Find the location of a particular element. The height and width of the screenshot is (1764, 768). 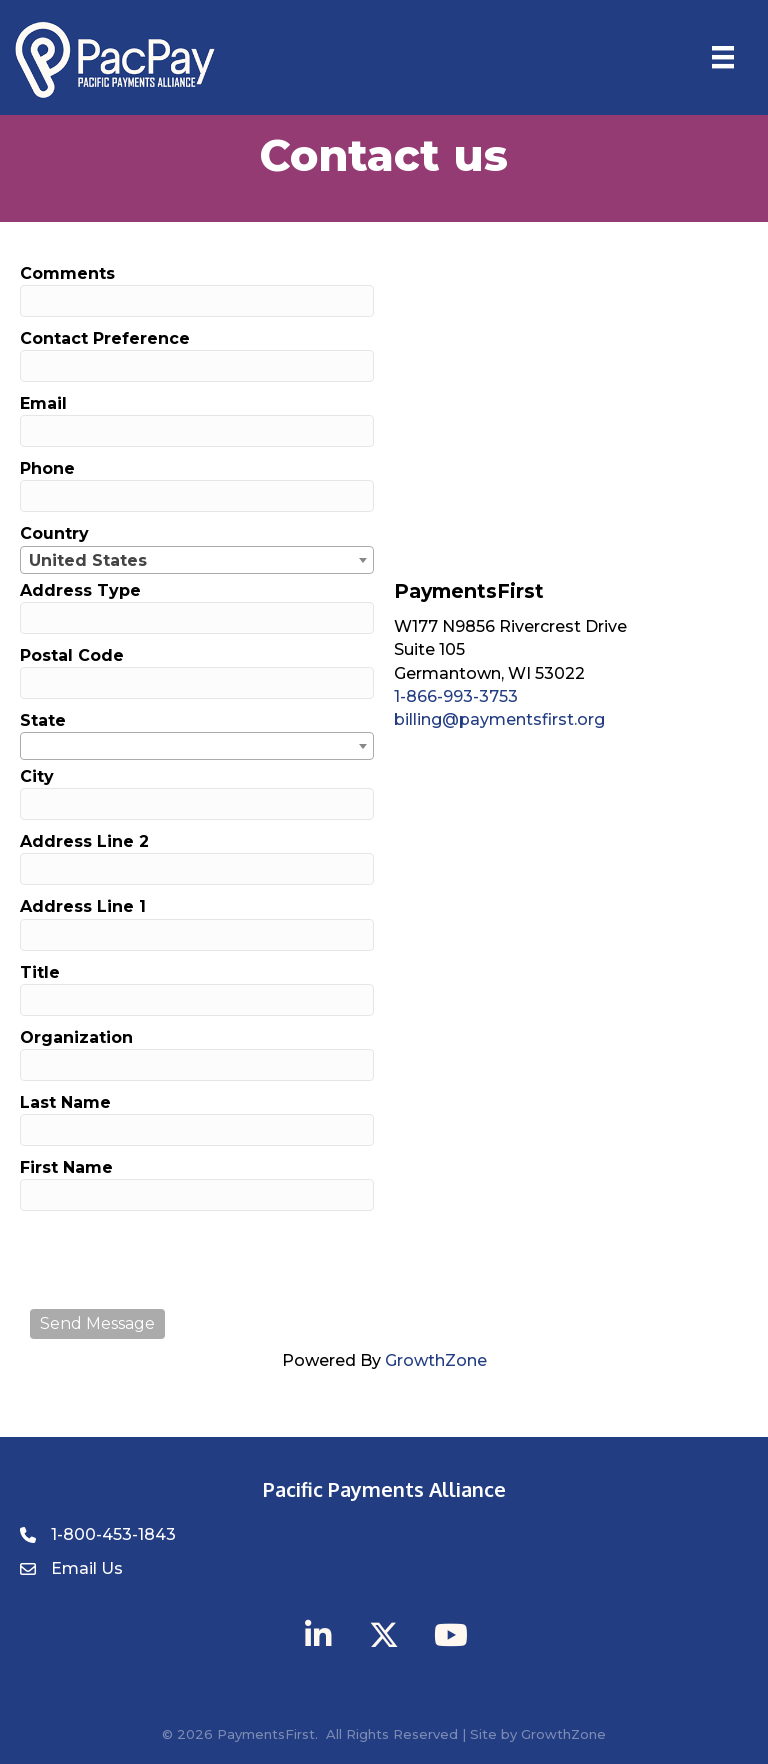

[presentation] is located at coordinates (182, 1260).